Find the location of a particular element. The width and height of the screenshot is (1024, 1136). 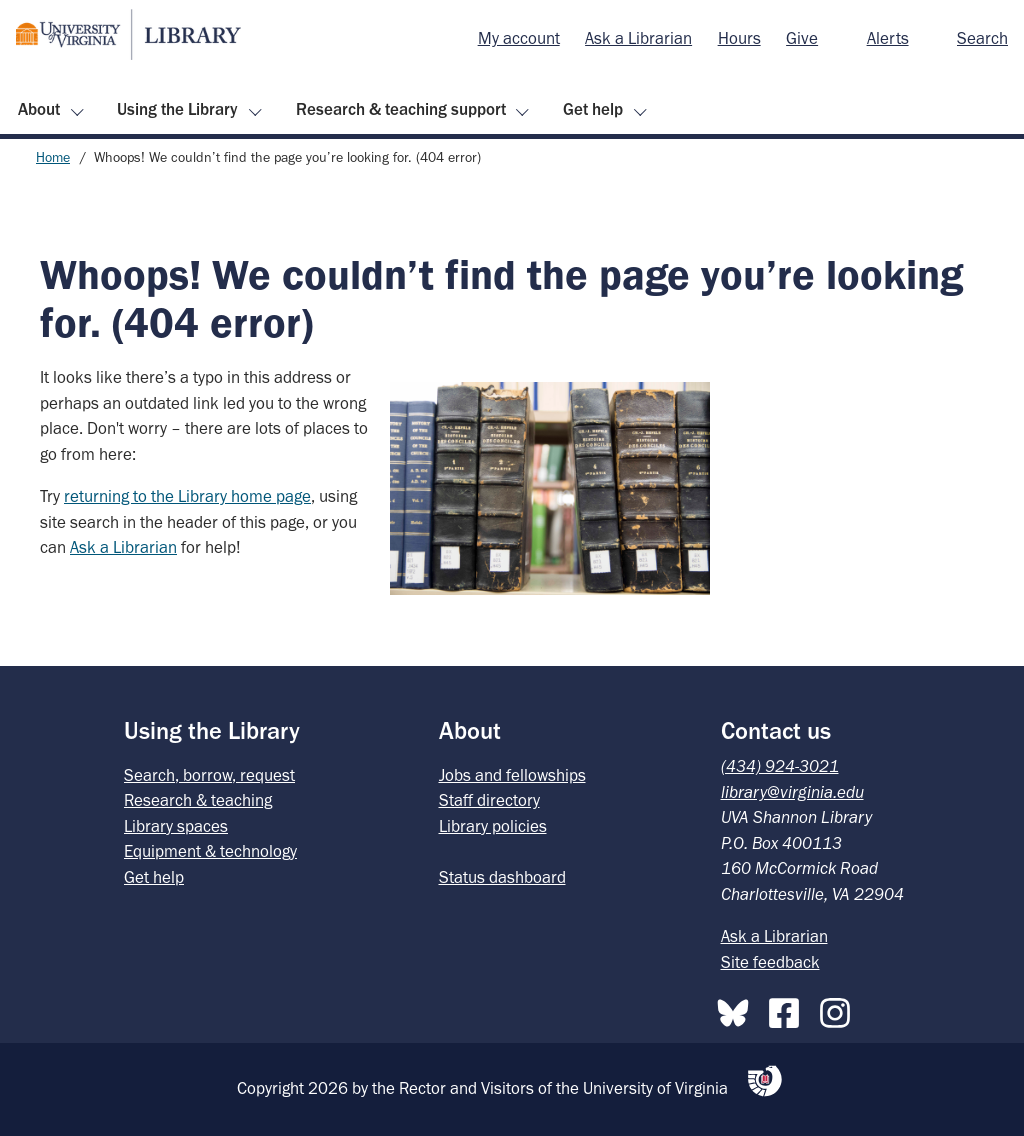

library@virginia.edu is located at coordinates (792, 792).